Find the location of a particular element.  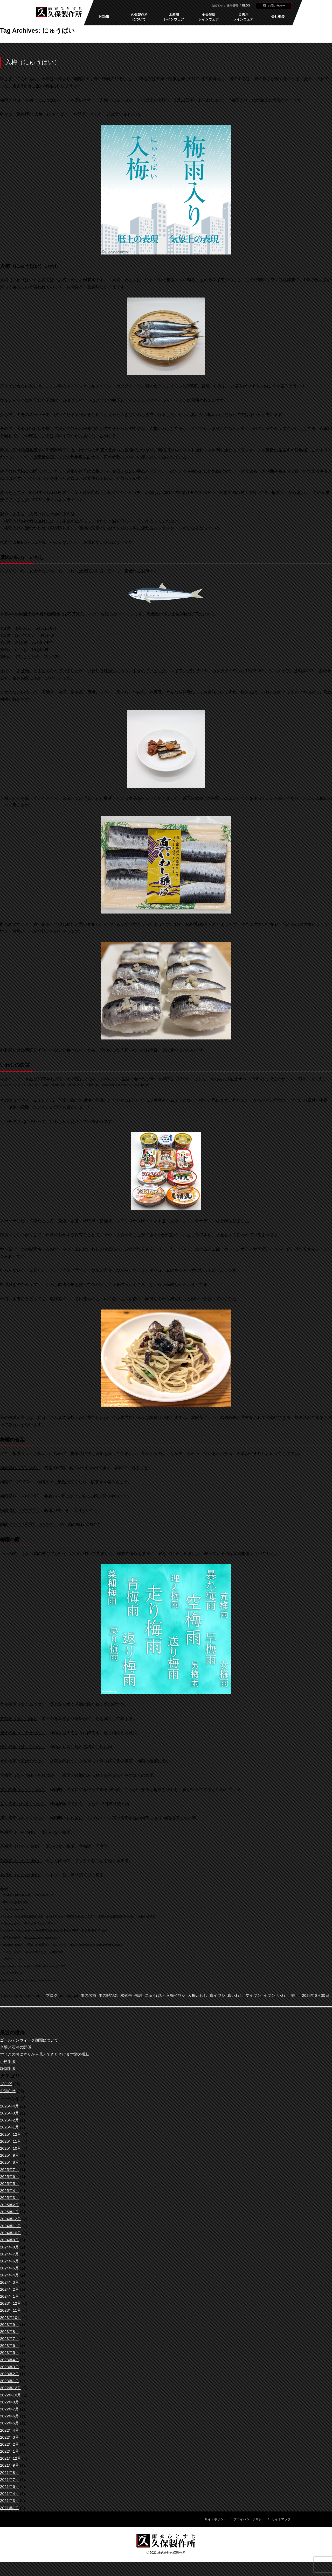

2024年7月 is located at coordinates (10, 2261).